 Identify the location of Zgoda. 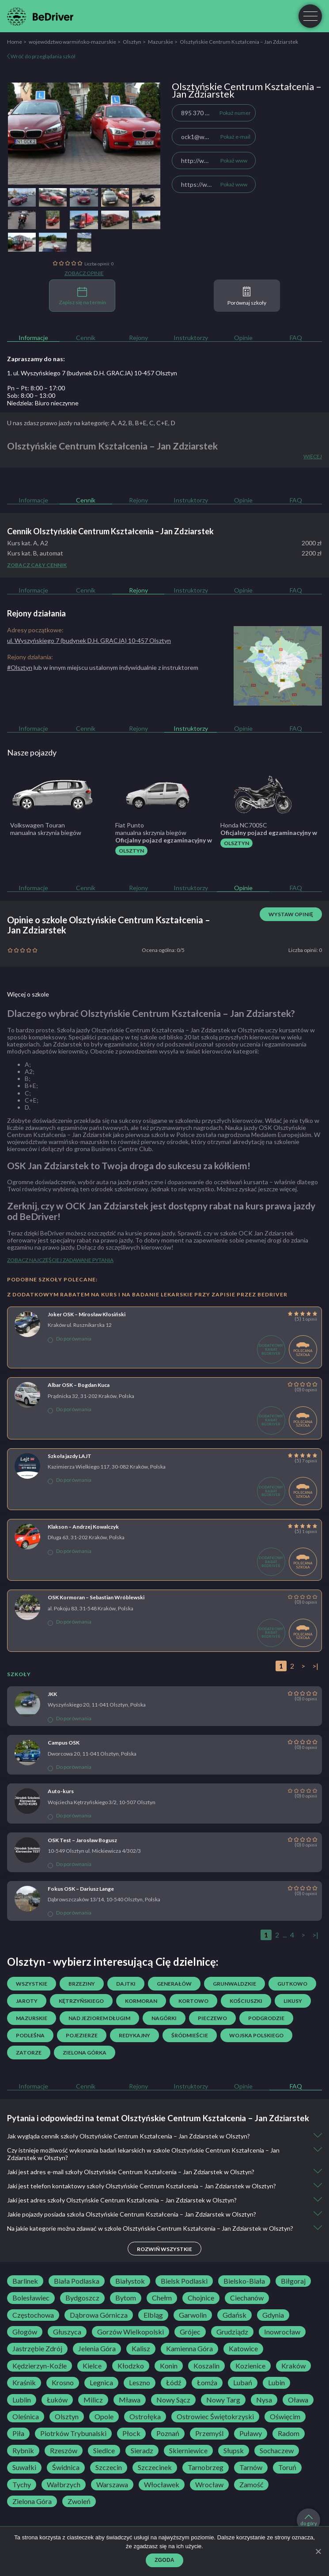
(164, 2560).